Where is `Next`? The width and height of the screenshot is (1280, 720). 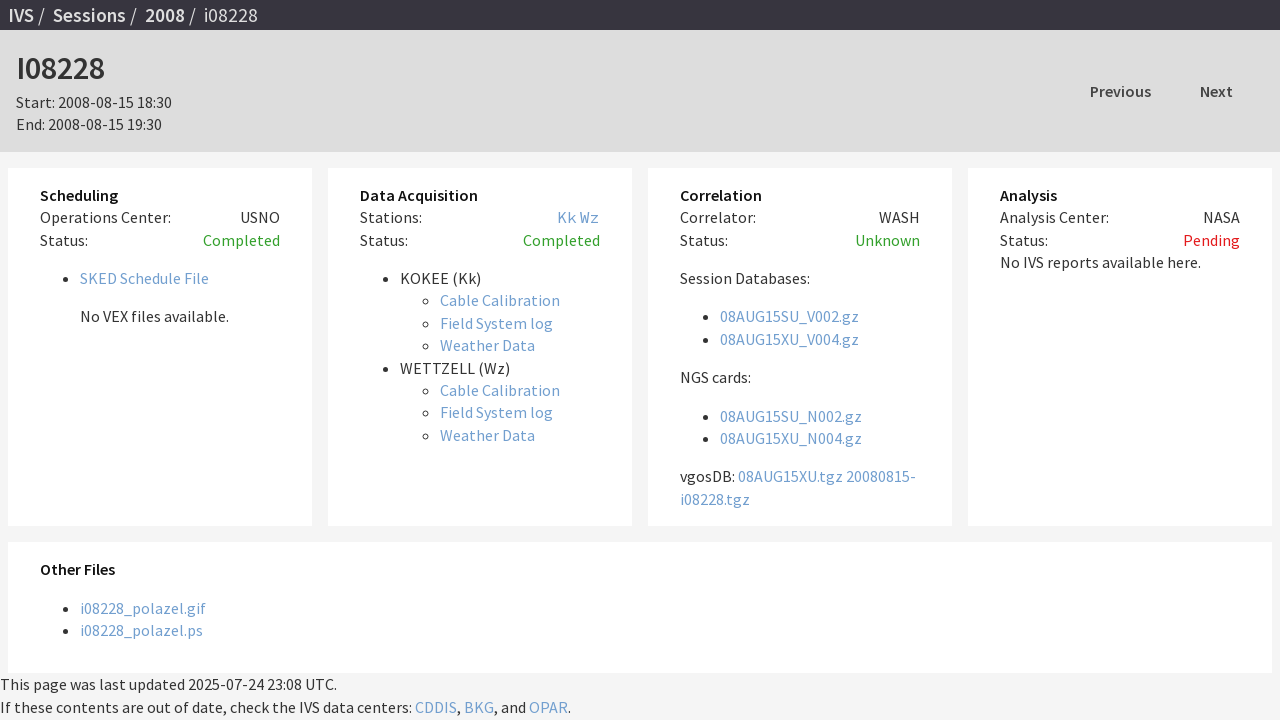
Next is located at coordinates (1216, 91).